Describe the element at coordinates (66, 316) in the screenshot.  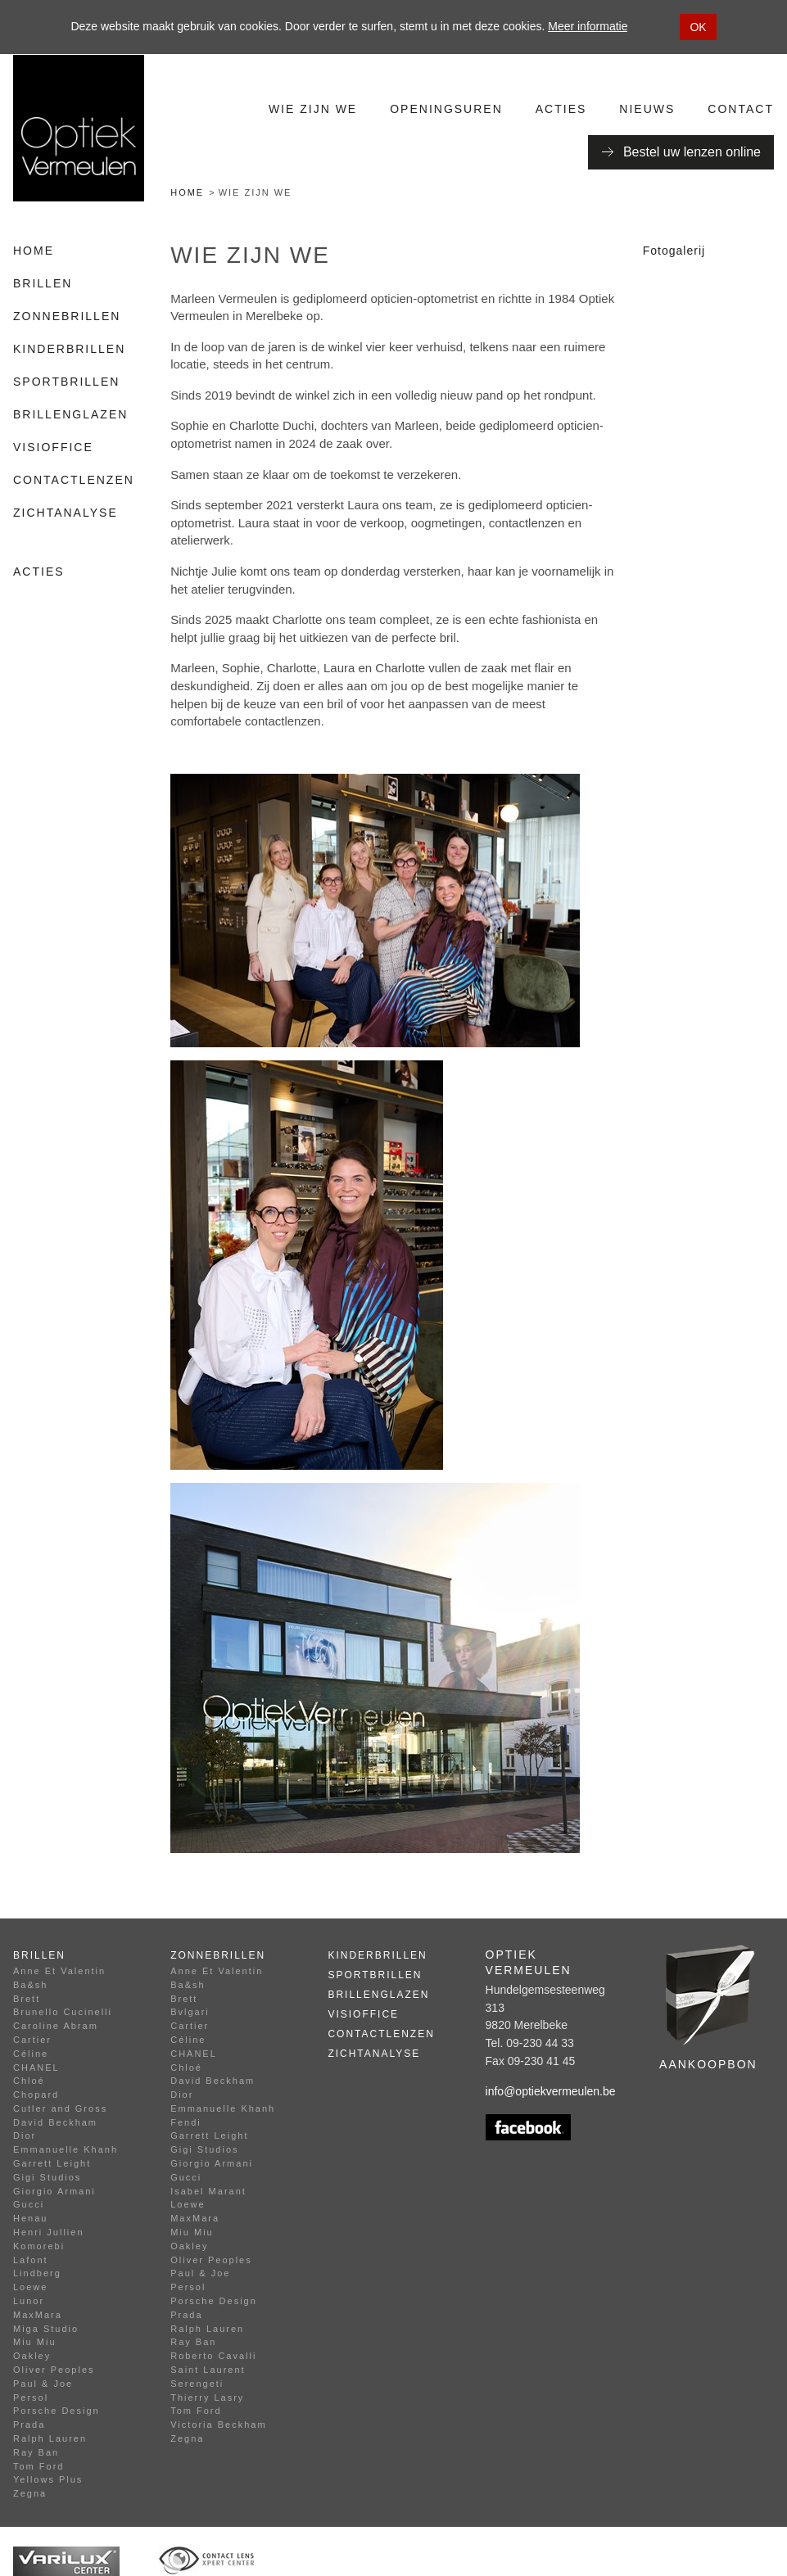
I see `Zonnebrillen` at that location.